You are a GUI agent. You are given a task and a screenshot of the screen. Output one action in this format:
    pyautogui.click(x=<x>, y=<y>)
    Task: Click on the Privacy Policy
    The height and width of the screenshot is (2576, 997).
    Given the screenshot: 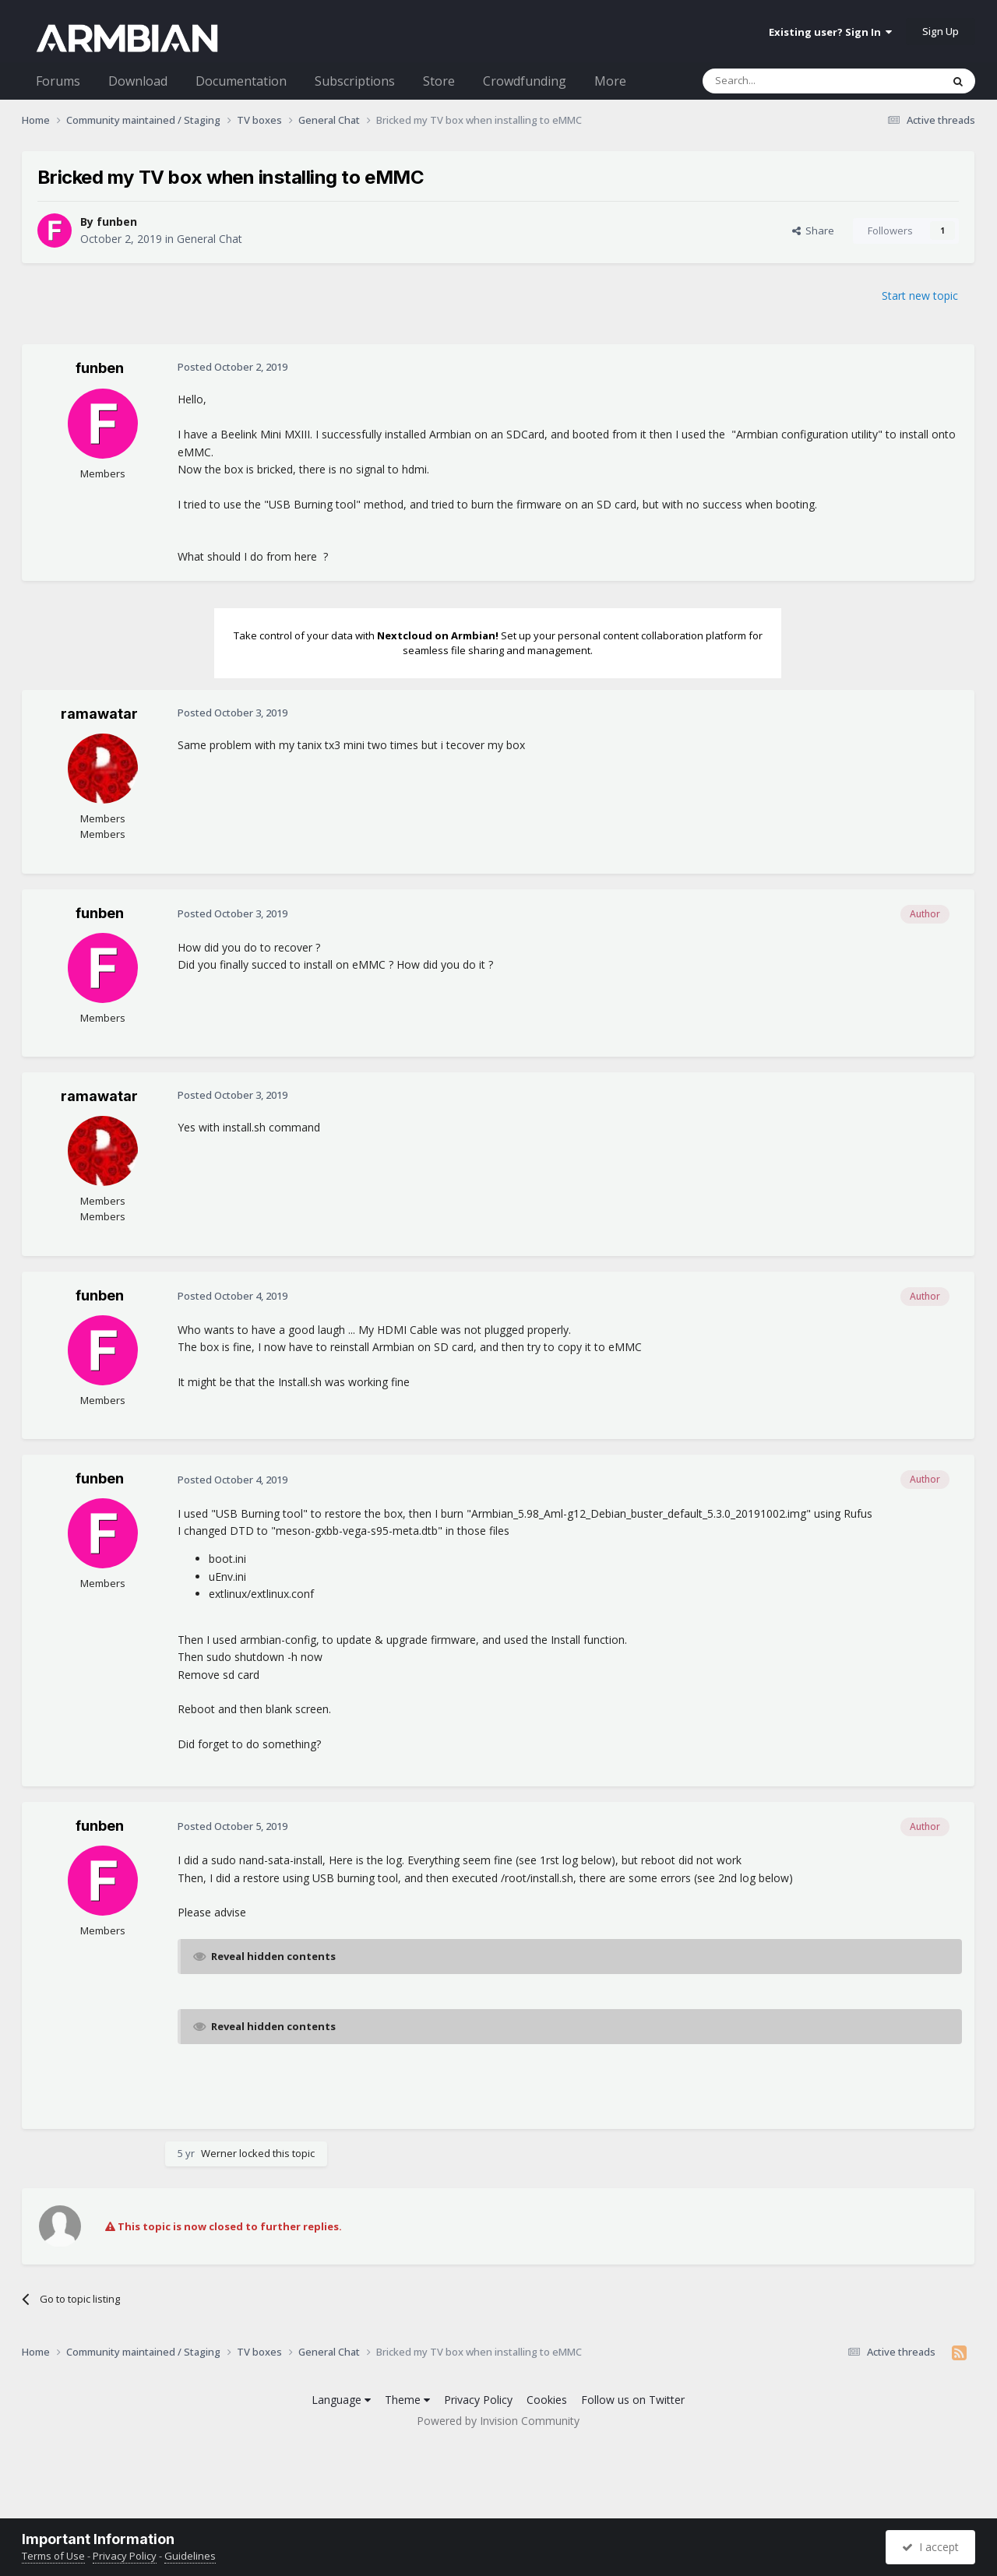 What is the action you would take?
    pyautogui.click(x=478, y=2399)
    